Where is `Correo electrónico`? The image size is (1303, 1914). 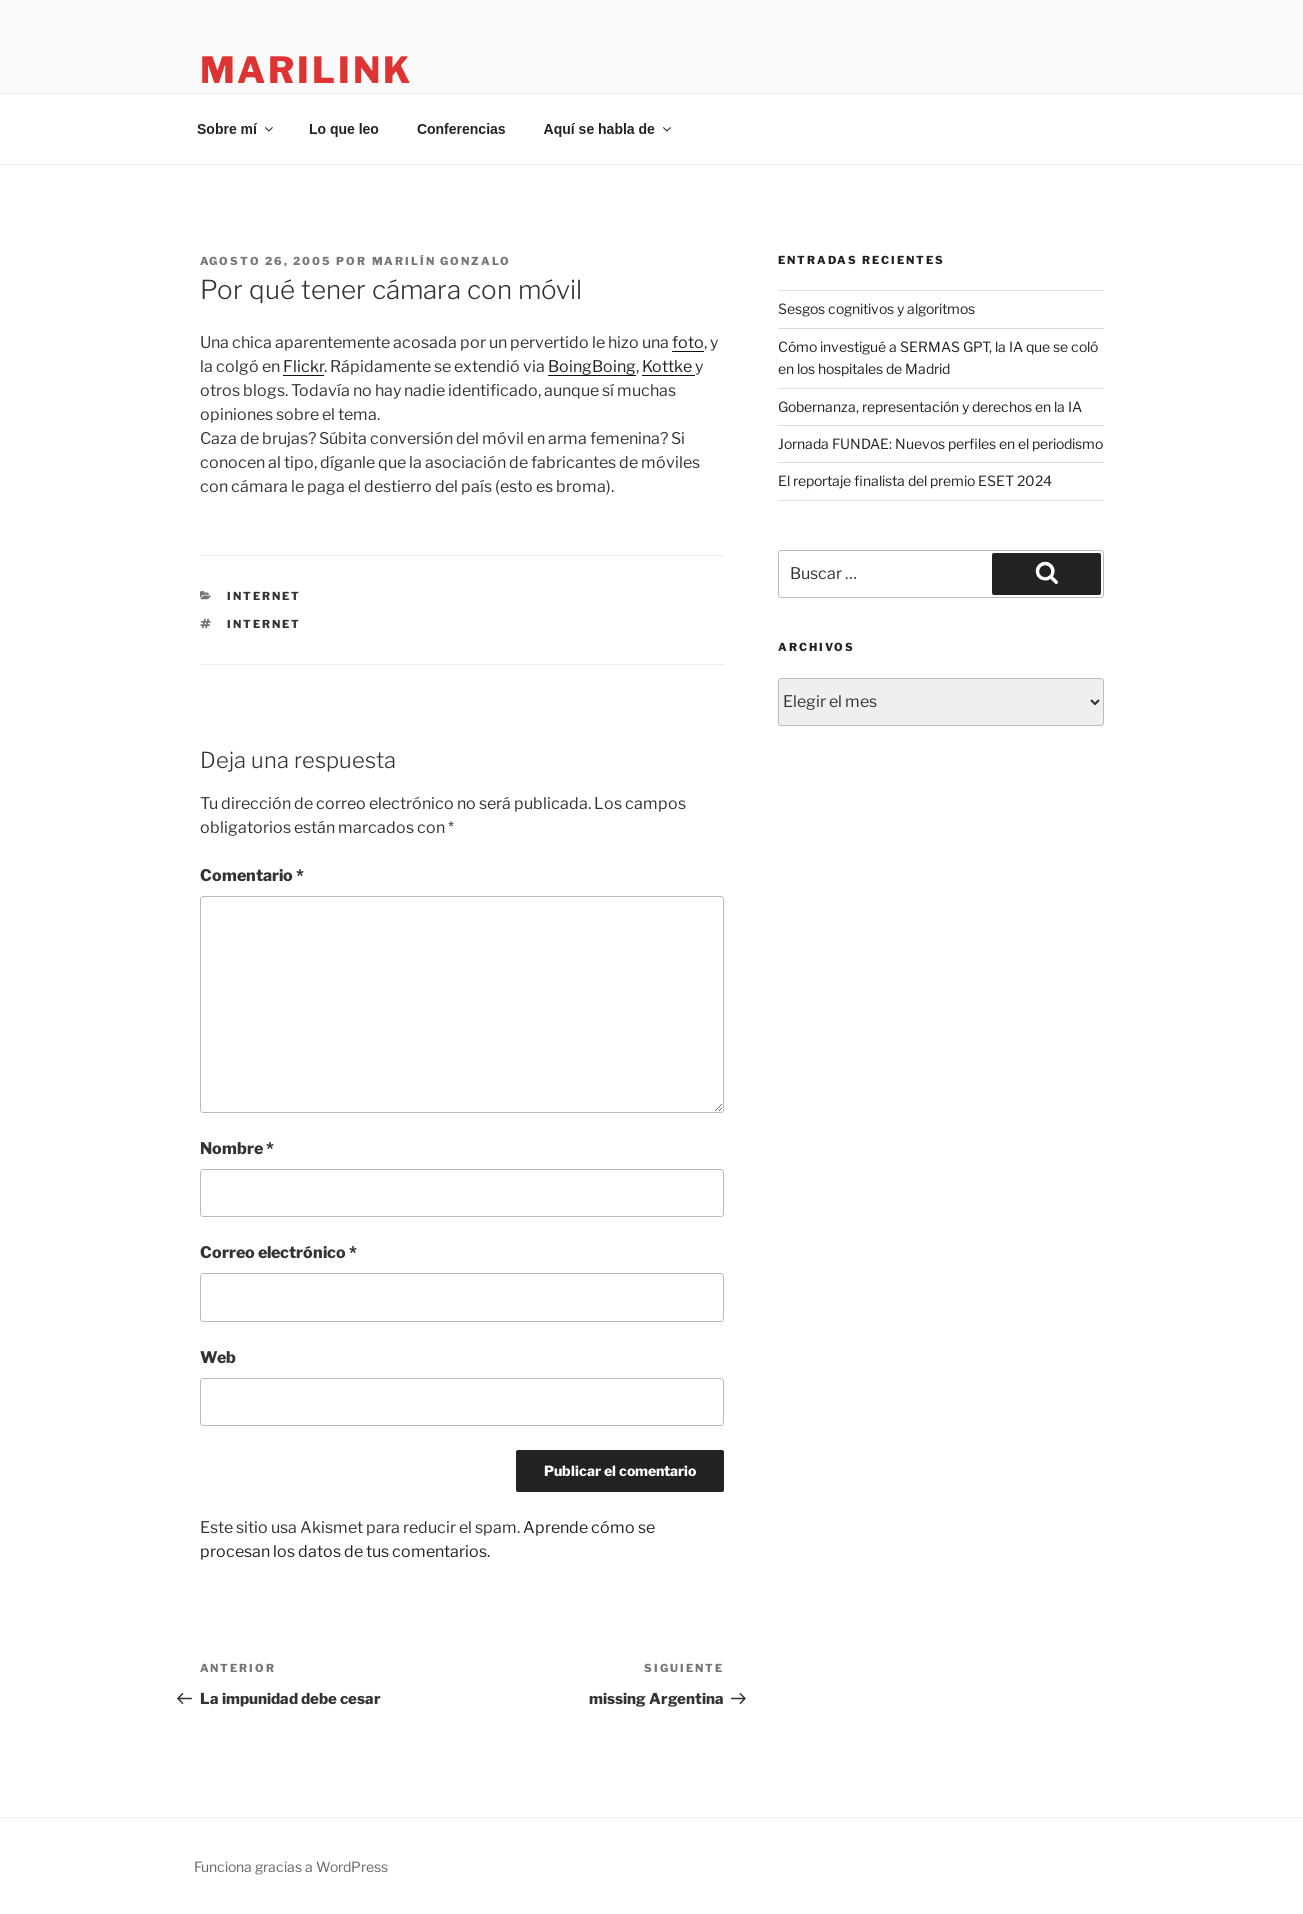 Correo electrónico is located at coordinates (278, 1252).